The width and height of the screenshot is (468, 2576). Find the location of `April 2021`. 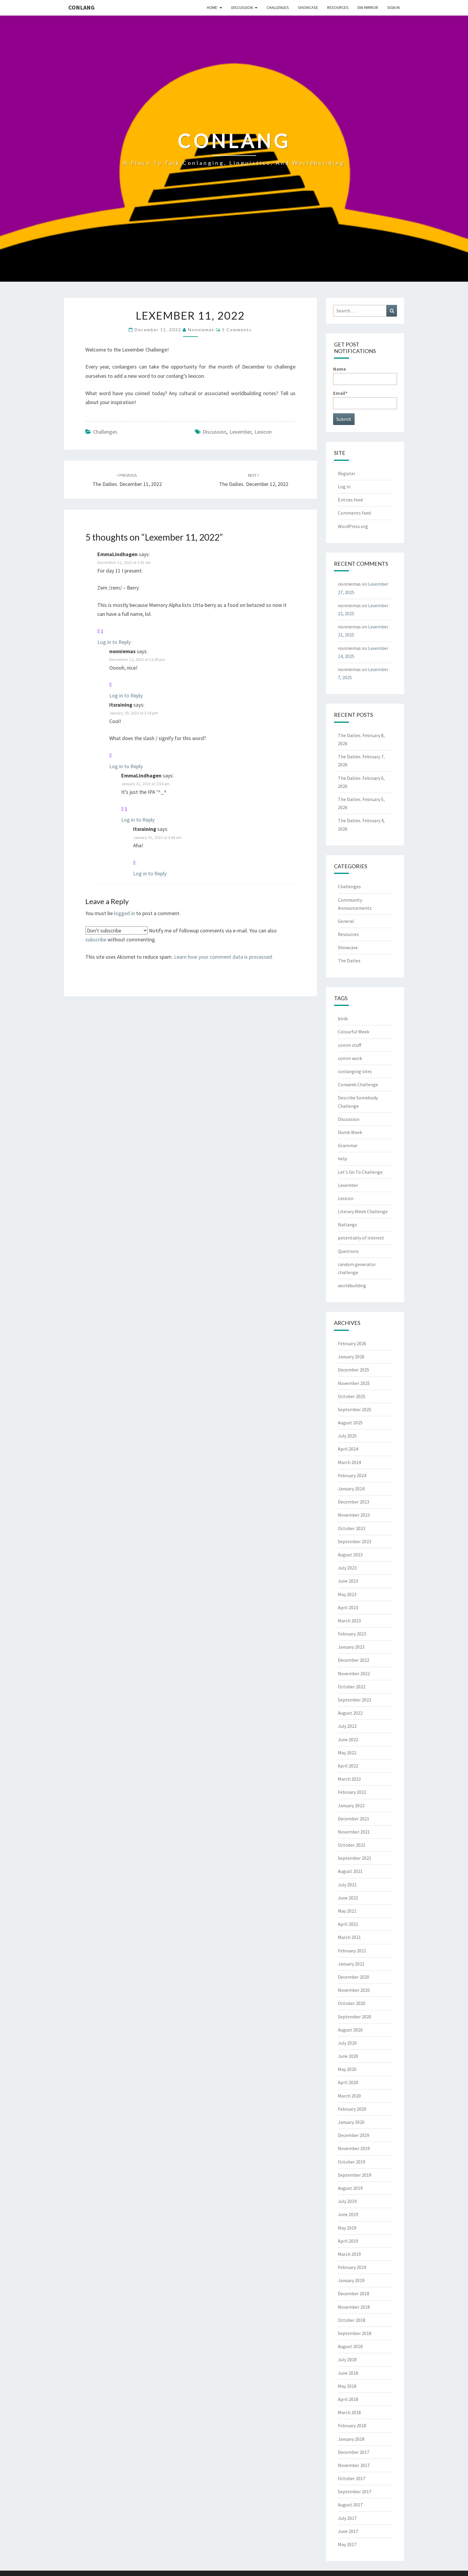

April 2021 is located at coordinates (348, 1924).